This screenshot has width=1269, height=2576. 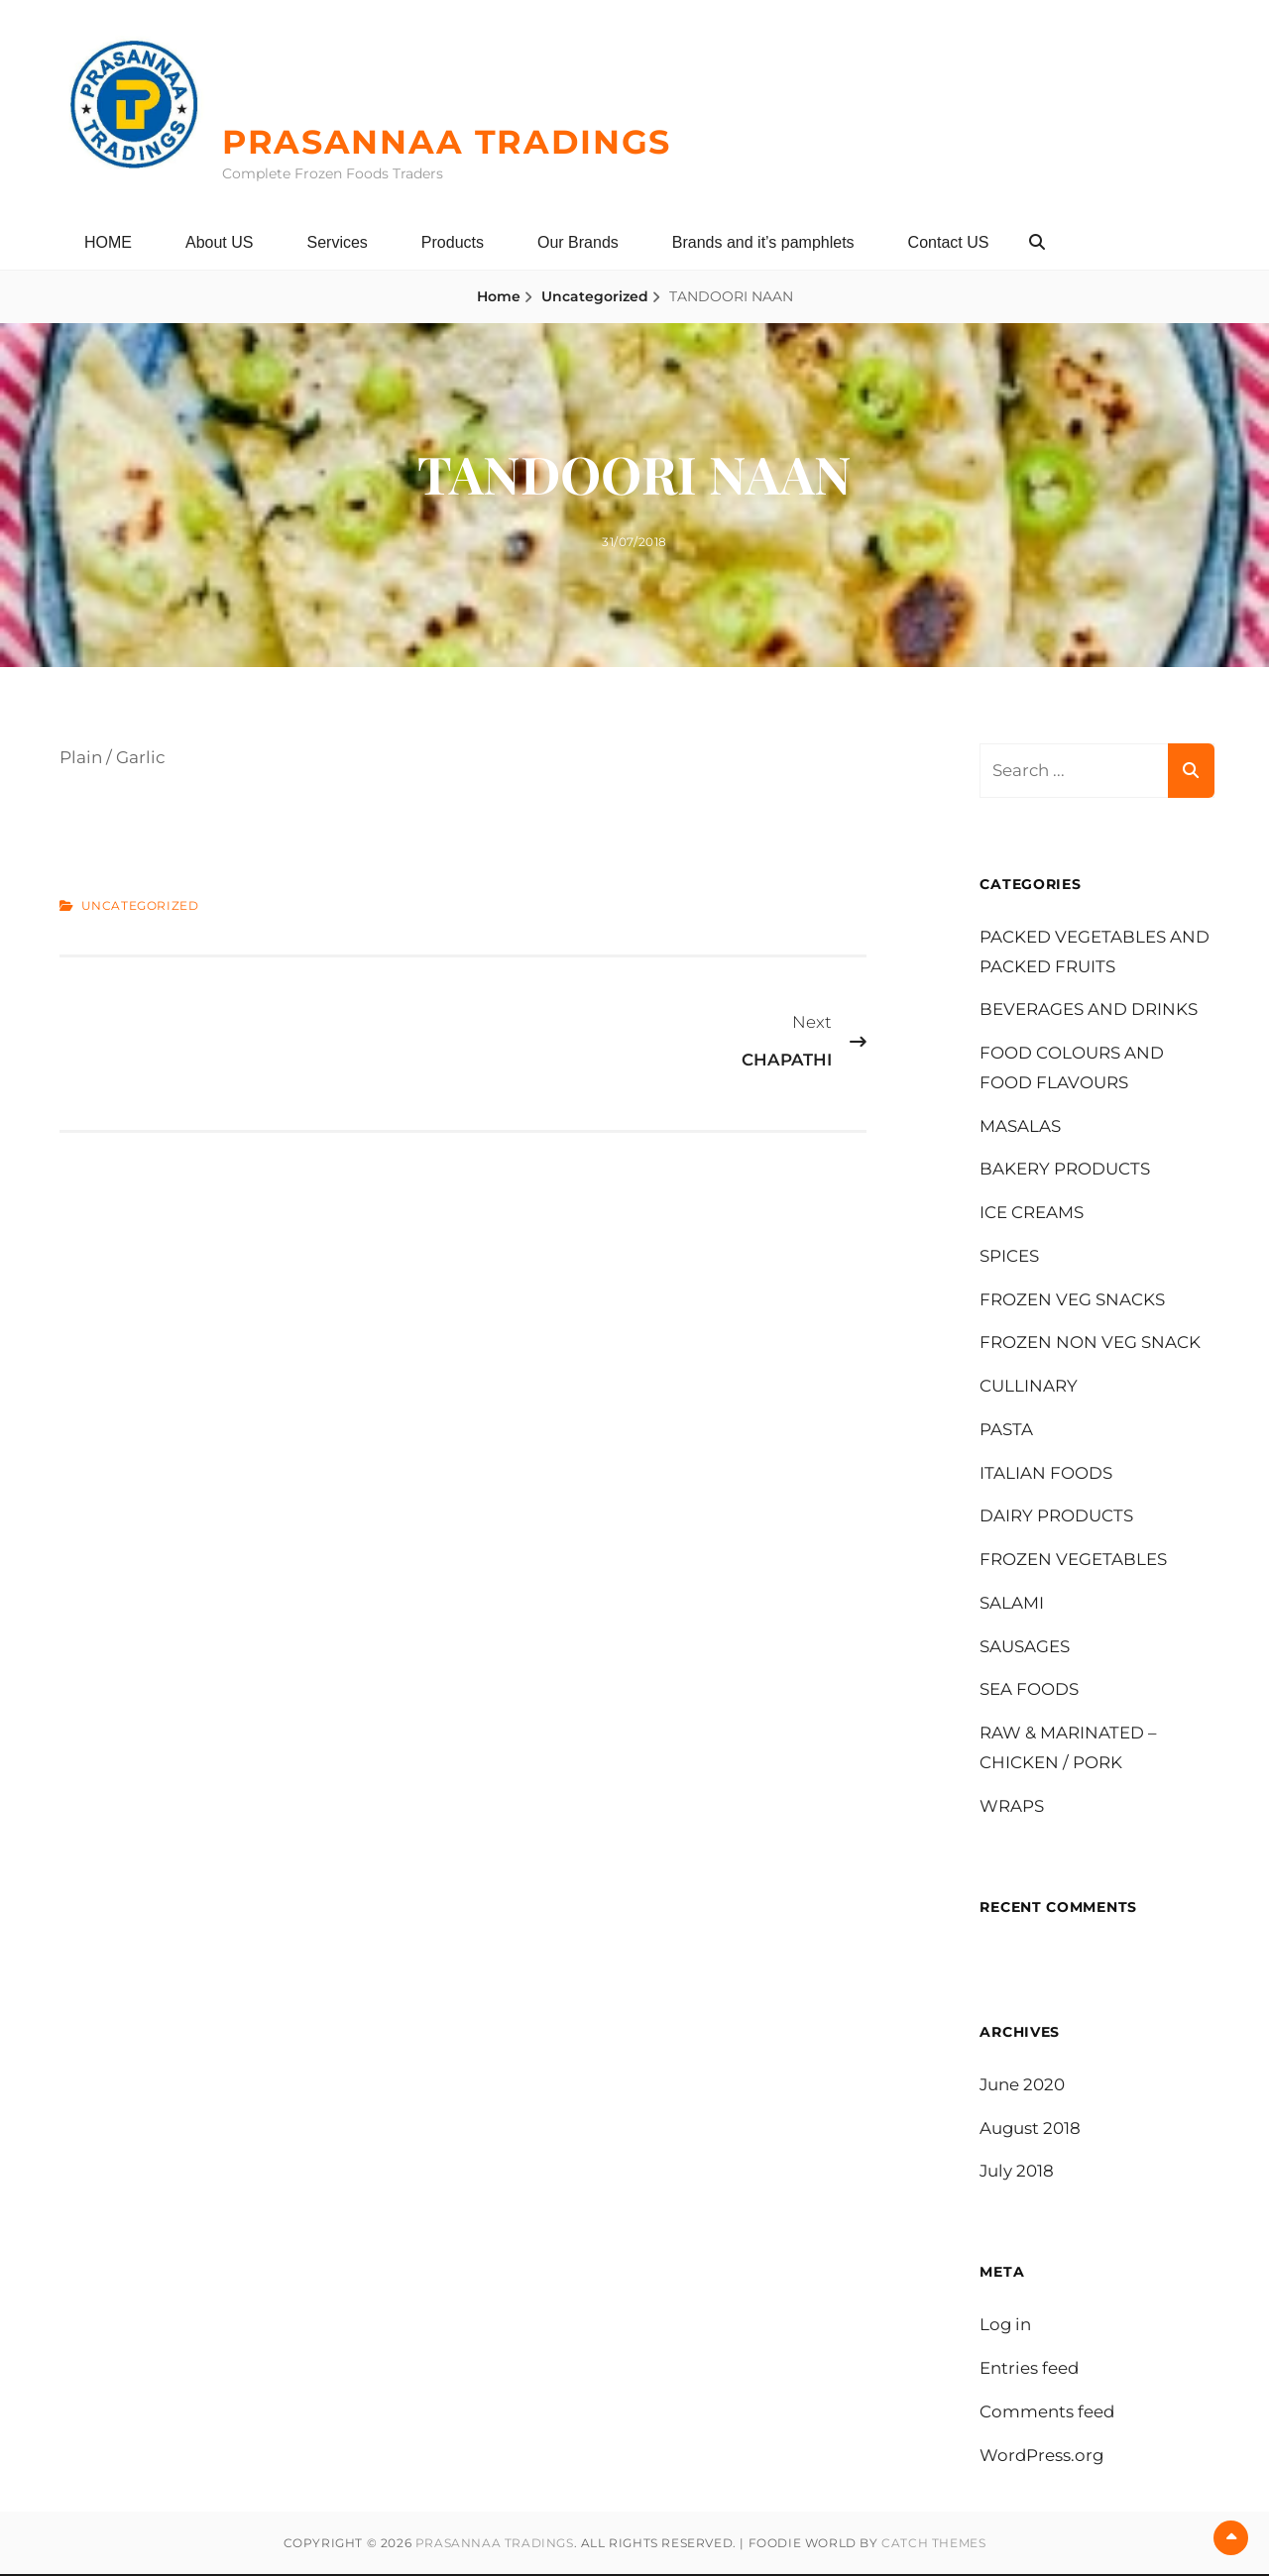 I want to click on SPICES, so click(x=1009, y=1256).